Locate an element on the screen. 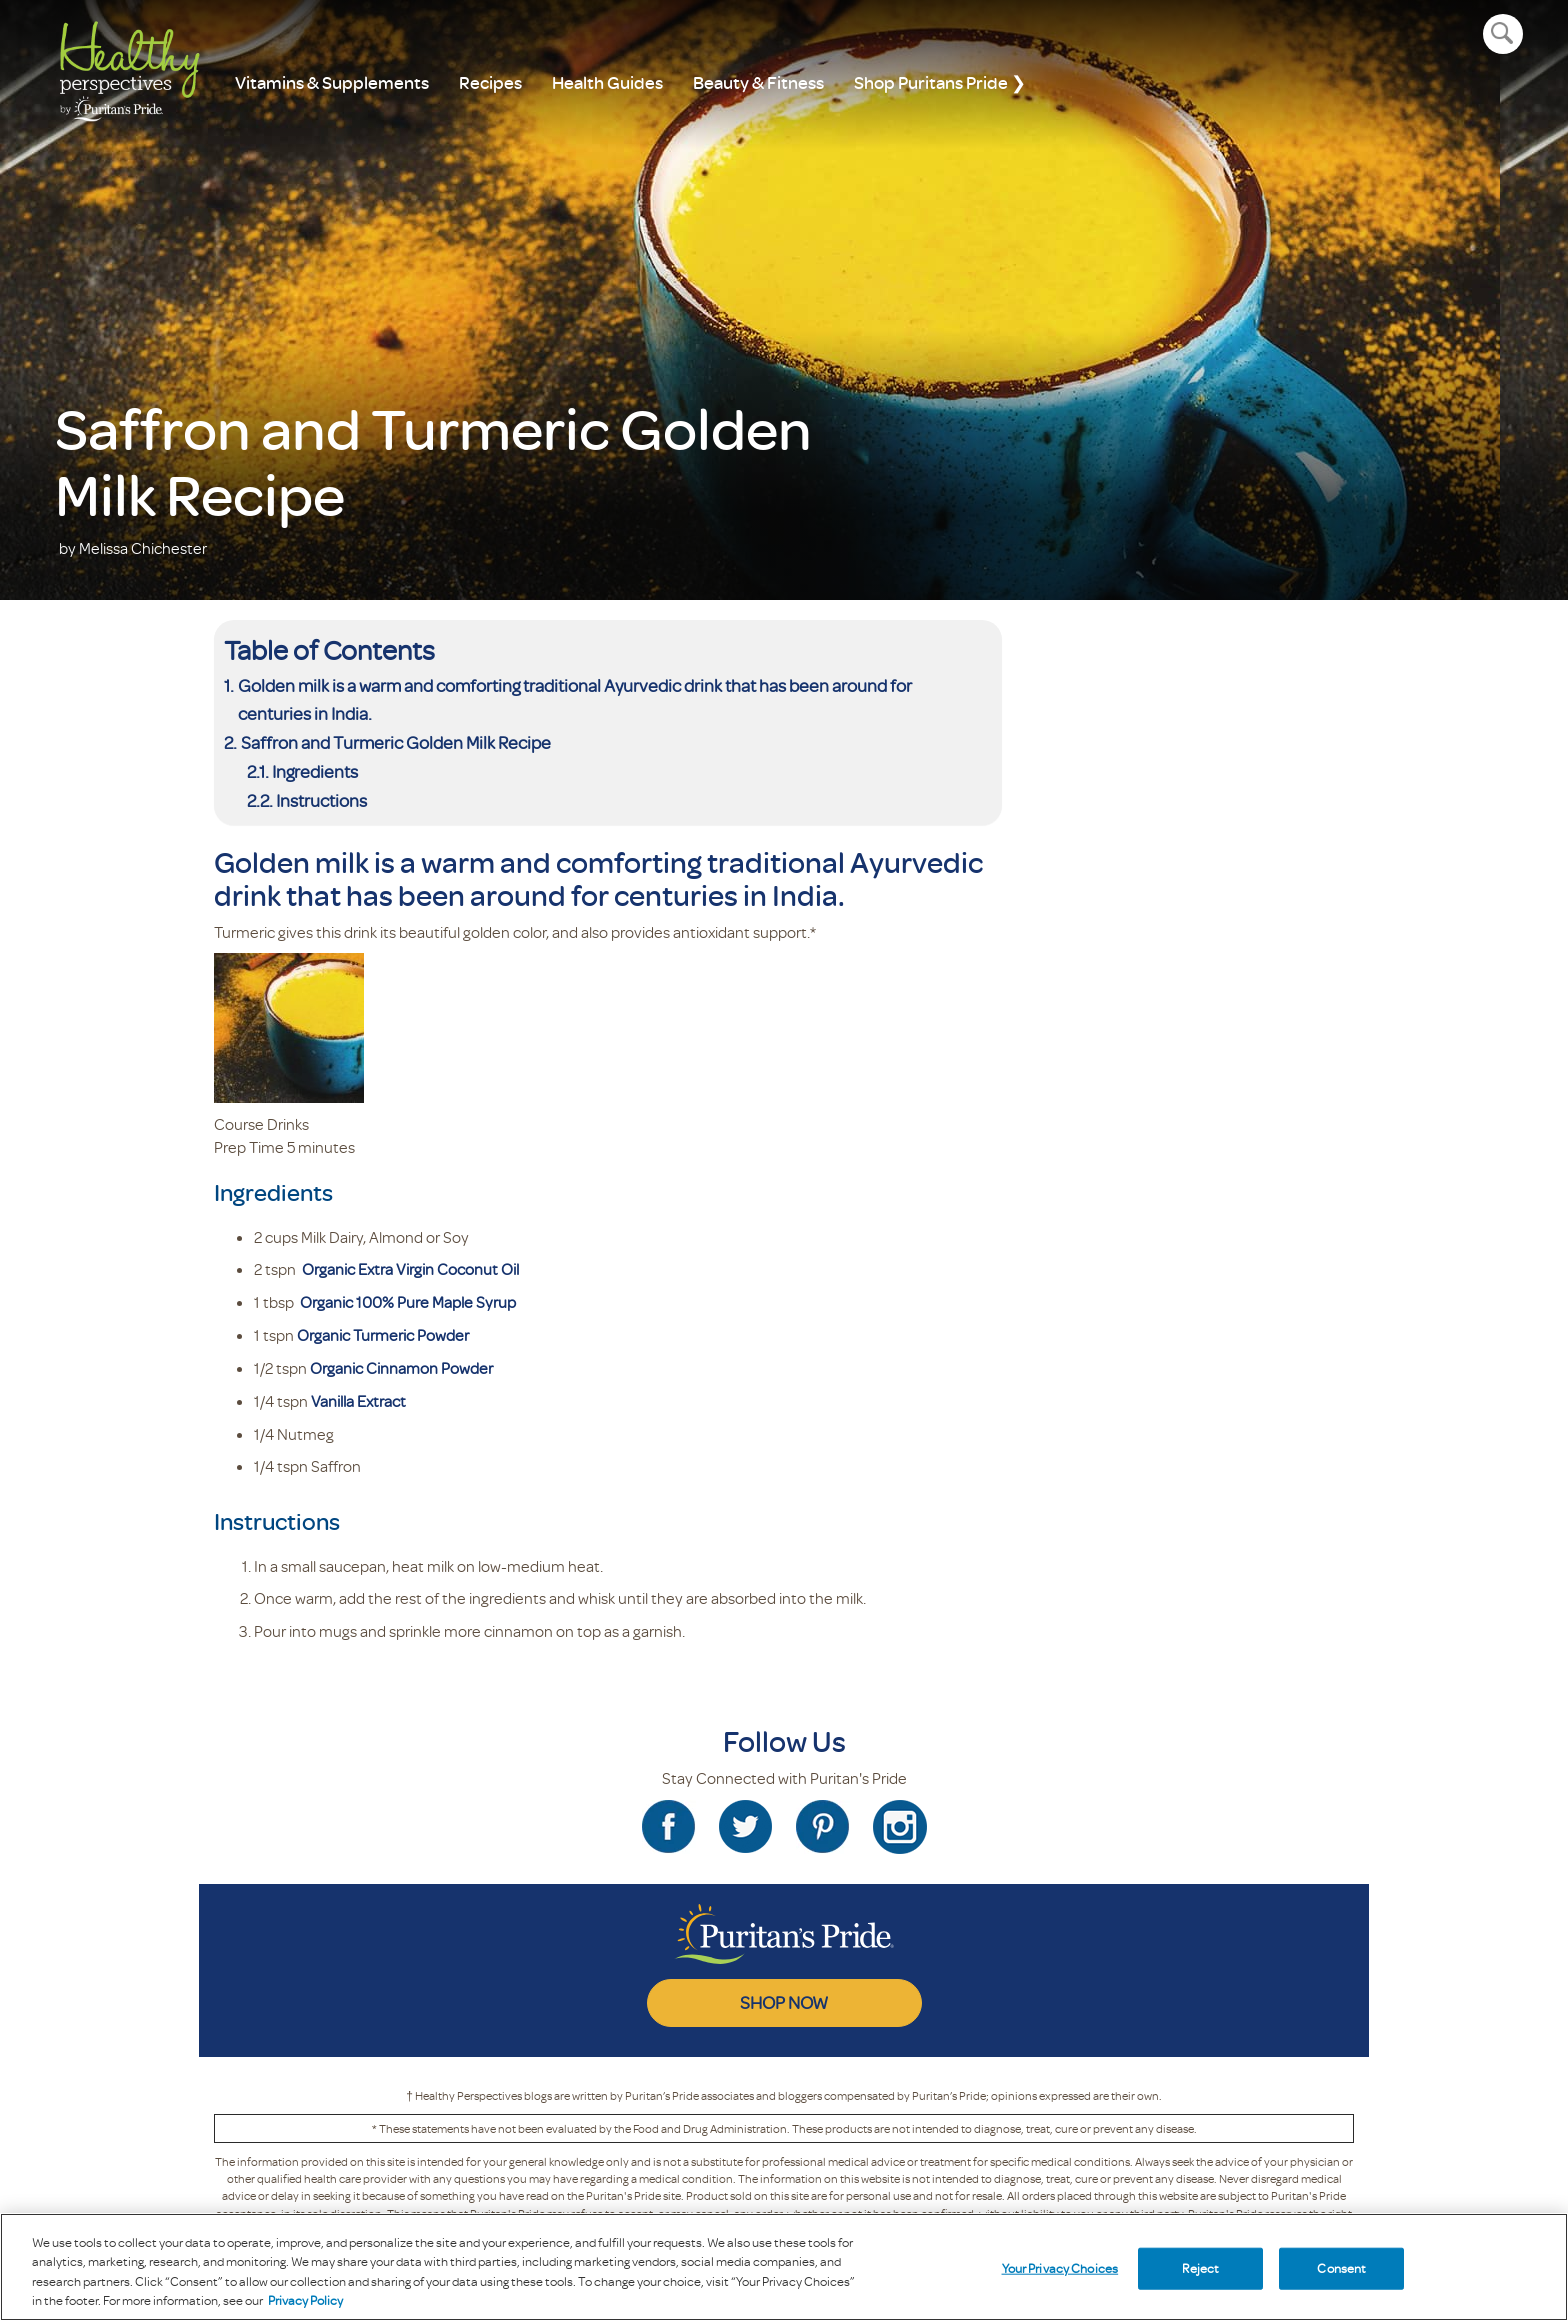 The image size is (1568, 2321). Your Privacy Choices [Your Privacy Choices, Opens the preference center dialog] is located at coordinates (1060, 2268).